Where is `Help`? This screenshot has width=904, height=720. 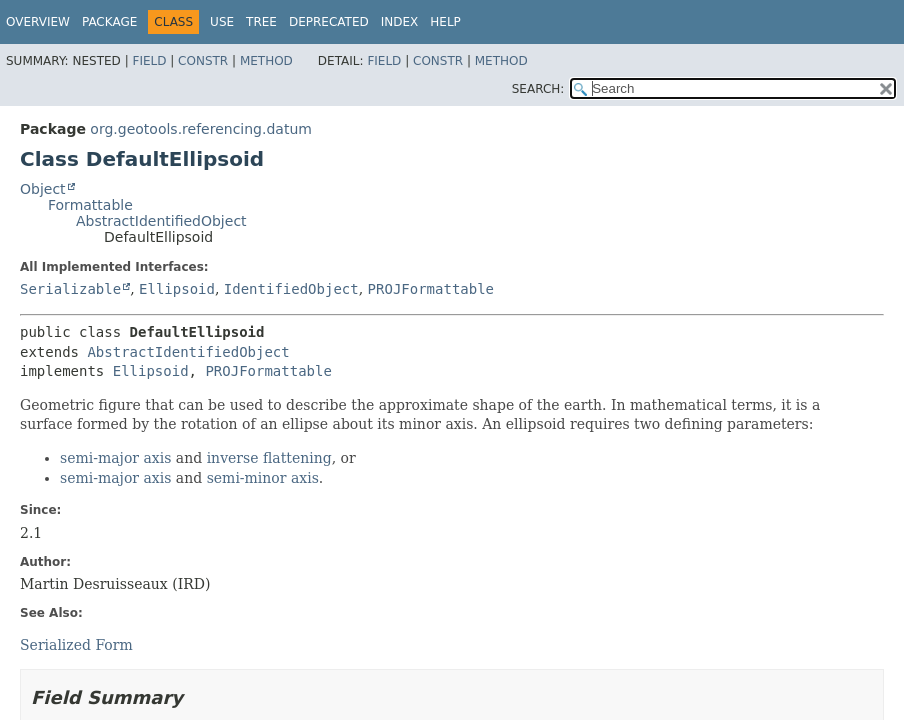
Help is located at coordinates (445, 22).